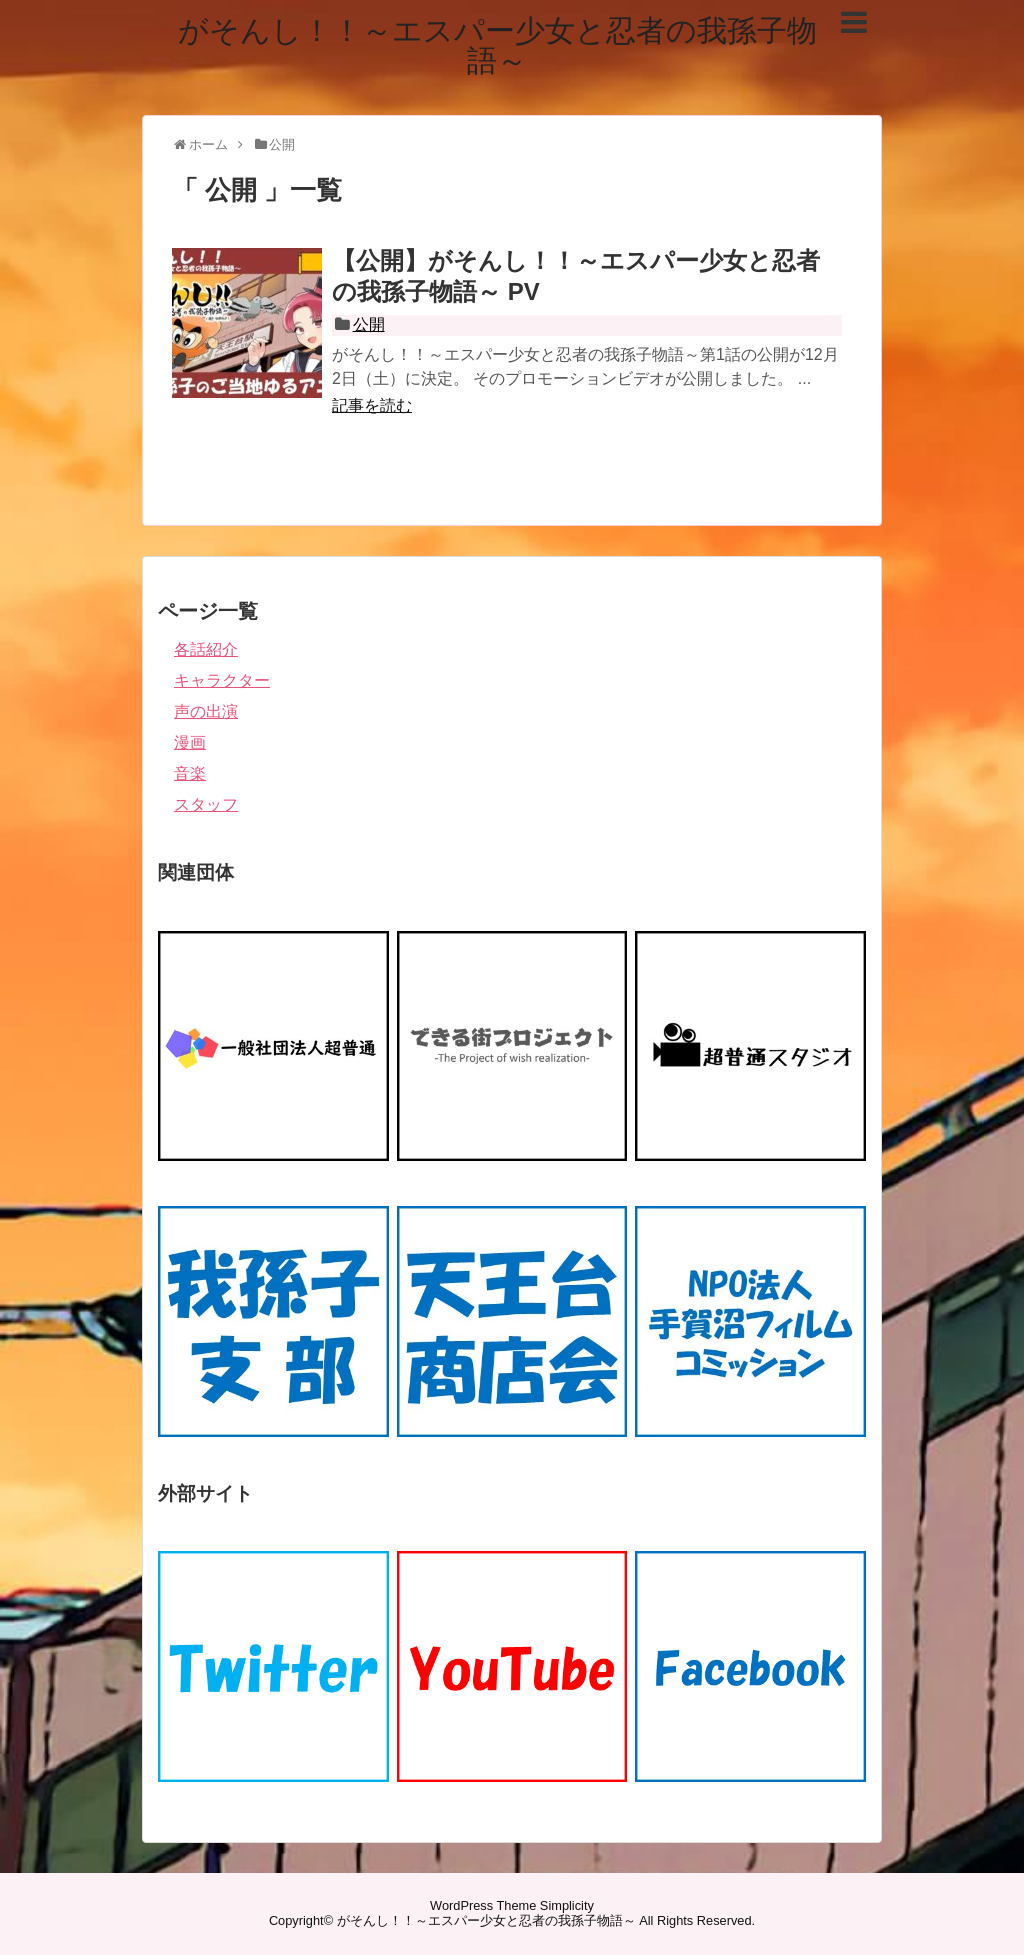 Image resolution: width=1024 pixels, height=1955 pixels. Describe the element at coordinates (369, 324) in the screenshot. I see `公開` at that location.